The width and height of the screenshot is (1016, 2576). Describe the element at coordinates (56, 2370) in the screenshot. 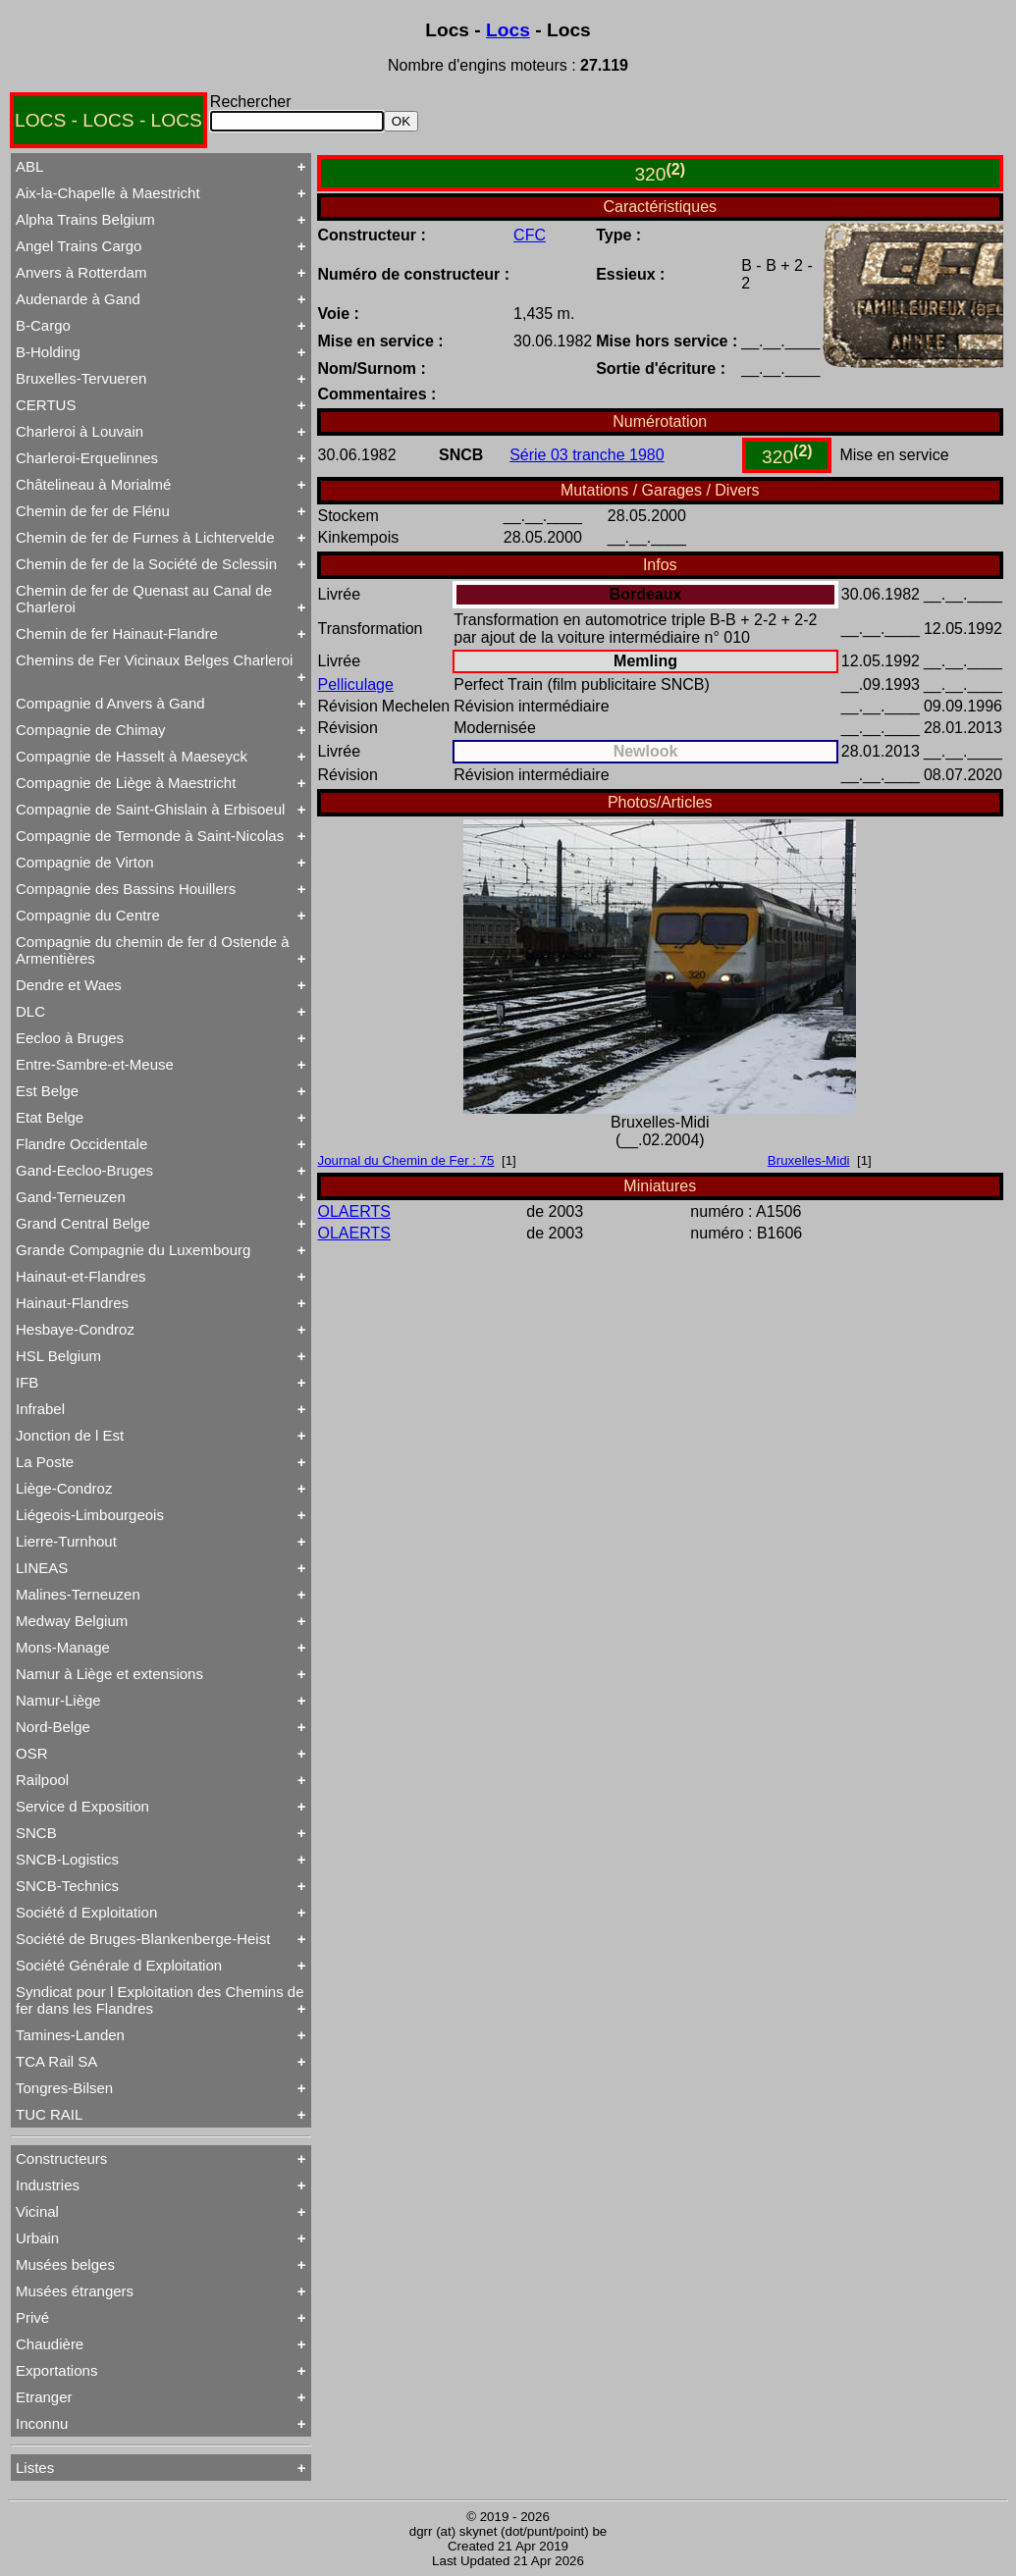

I see `Exportations` at that location.